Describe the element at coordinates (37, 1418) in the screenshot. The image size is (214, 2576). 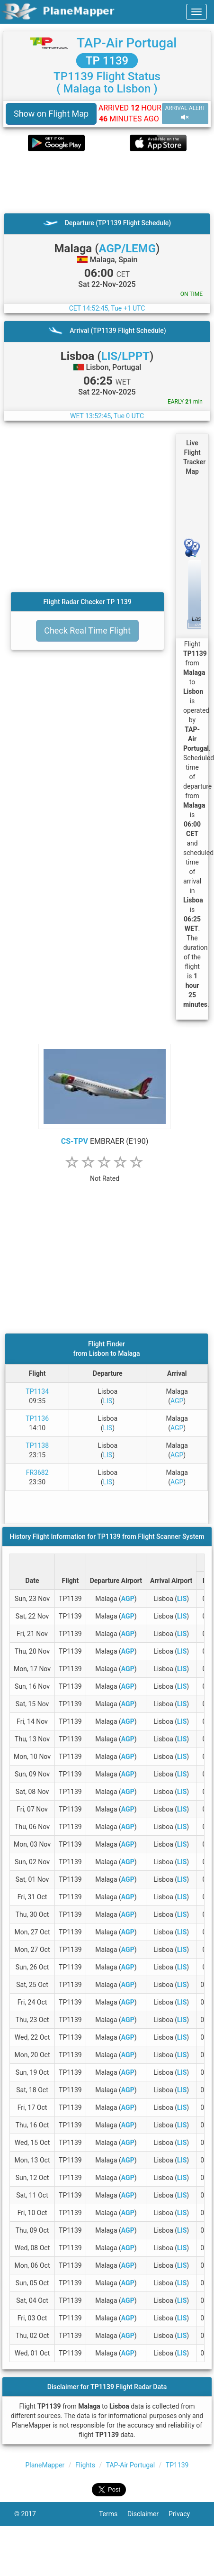
I see `TP1136` at that location.